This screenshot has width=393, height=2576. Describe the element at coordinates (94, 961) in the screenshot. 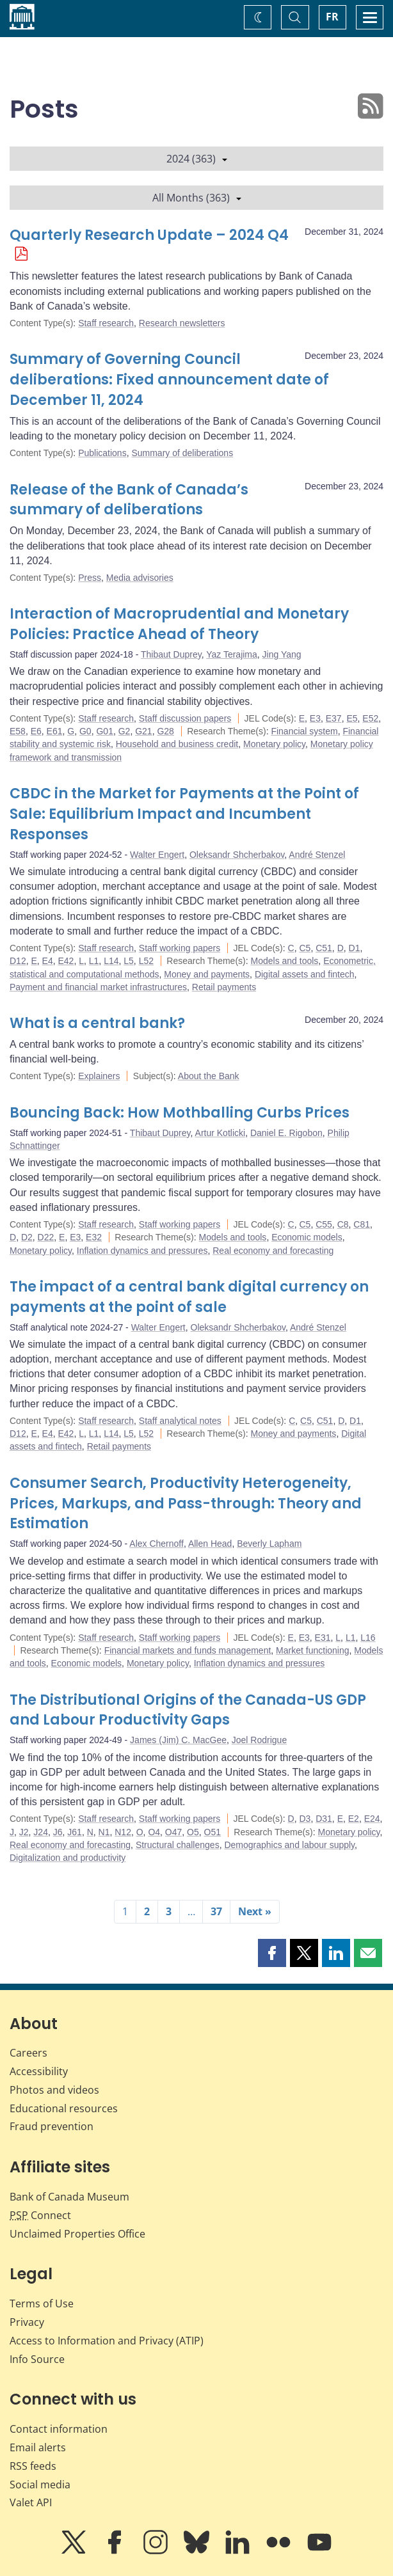

I see `L1` at that location.